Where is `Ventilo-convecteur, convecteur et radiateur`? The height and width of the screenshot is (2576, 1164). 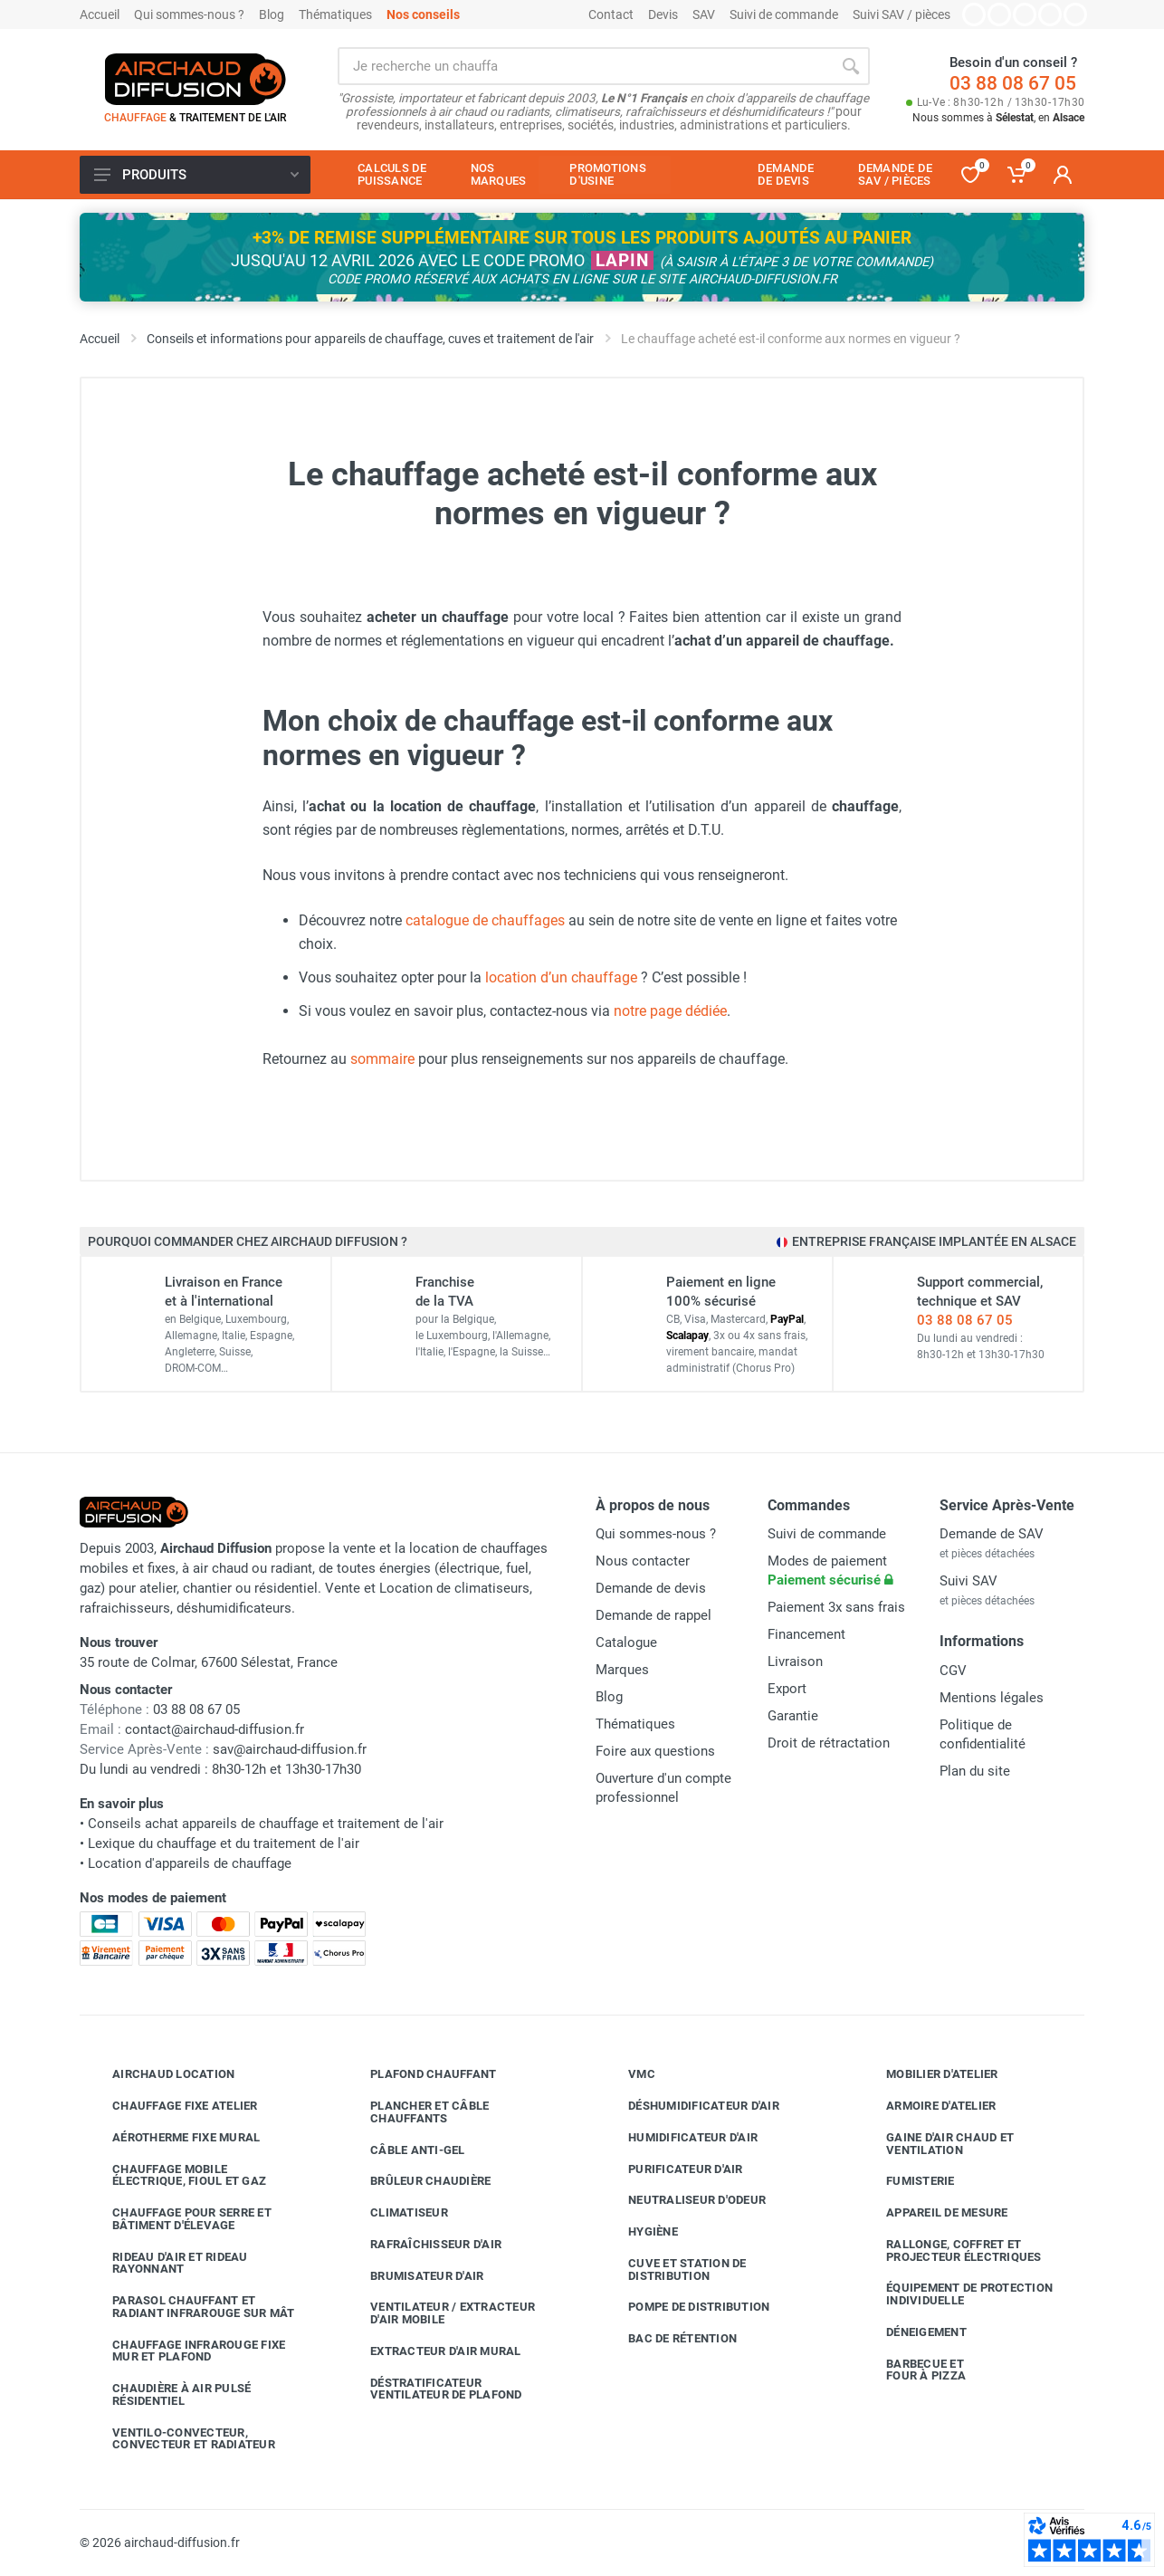 Ventilo-convecteur, convecteur et radiateur is located at coordinates (180, 2439).